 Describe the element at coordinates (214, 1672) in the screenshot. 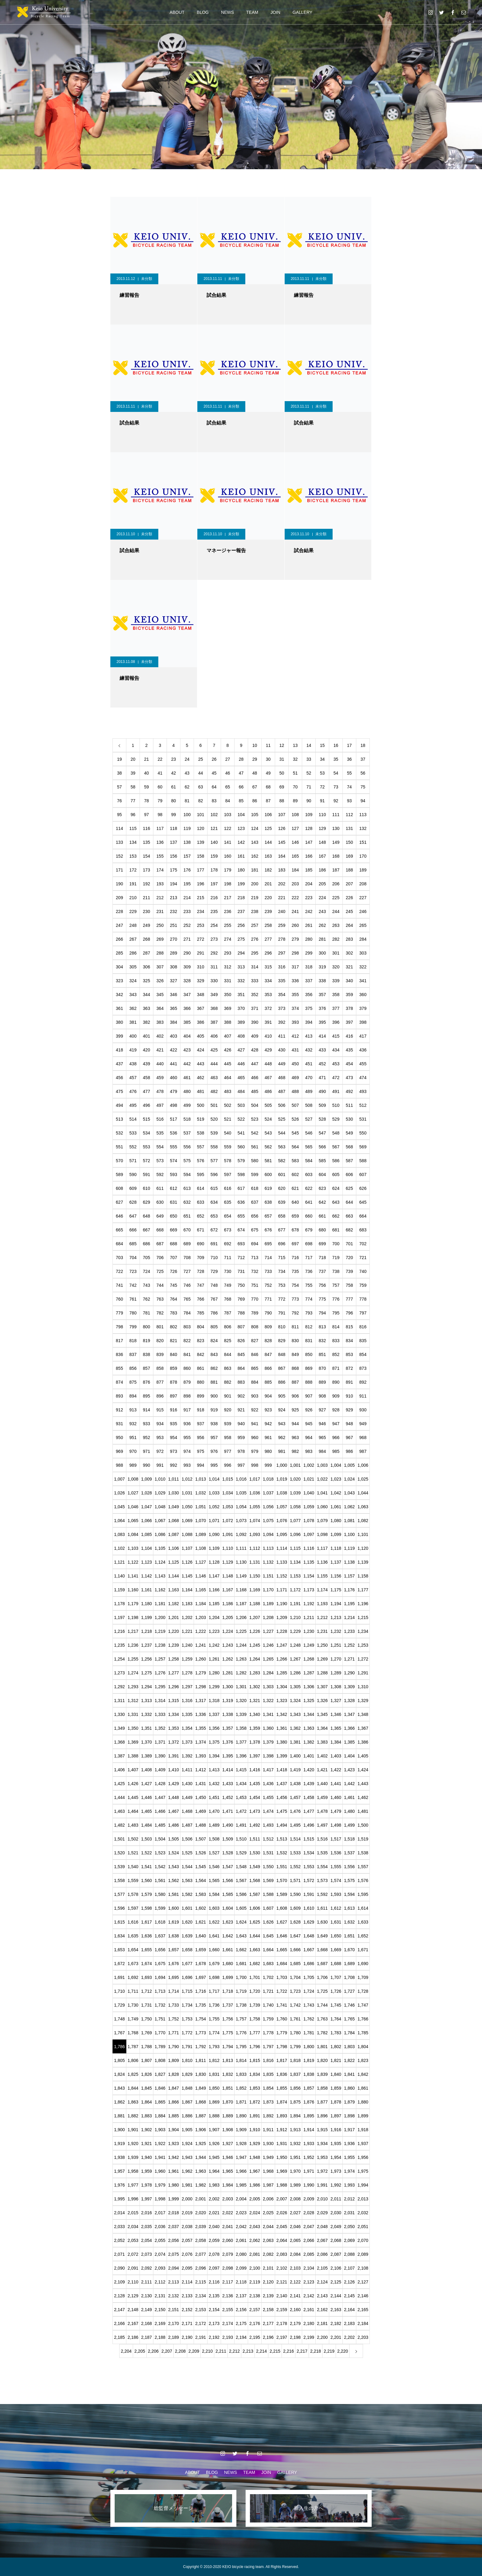

I see `1,280` at that location.